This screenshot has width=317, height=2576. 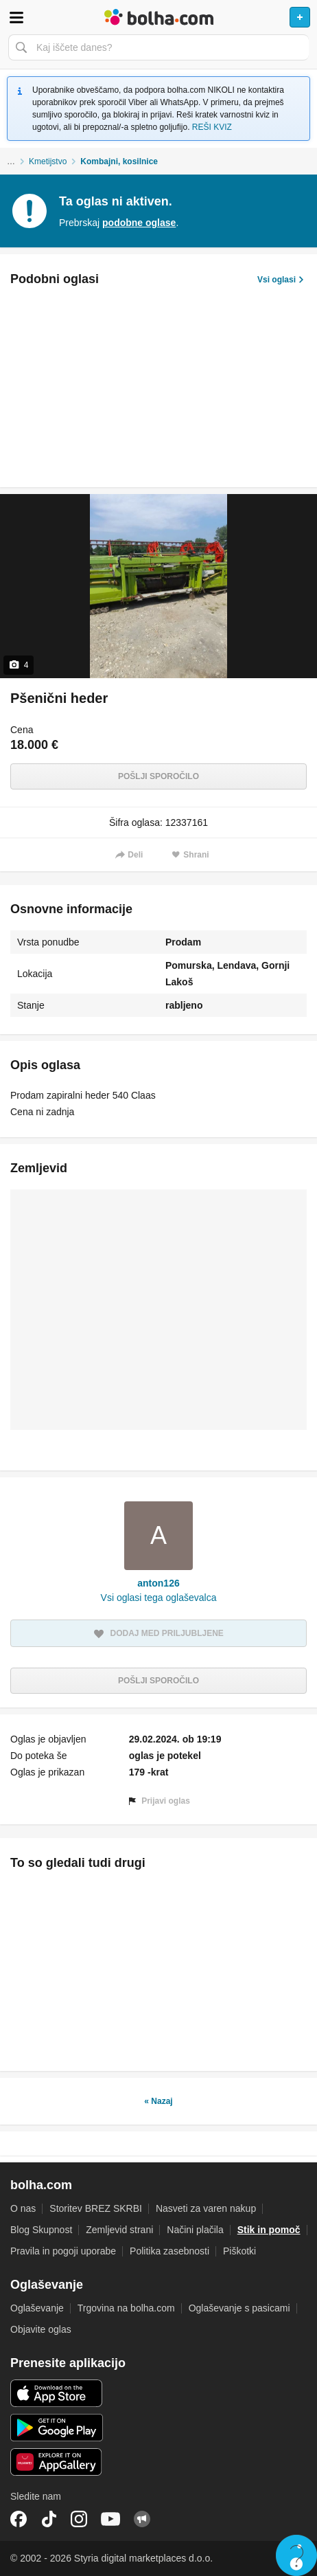 What do you see at coordinates (158, 776) in the screenshot?
I see `Pošlji sporočilo` at bounding box center [158, 776].